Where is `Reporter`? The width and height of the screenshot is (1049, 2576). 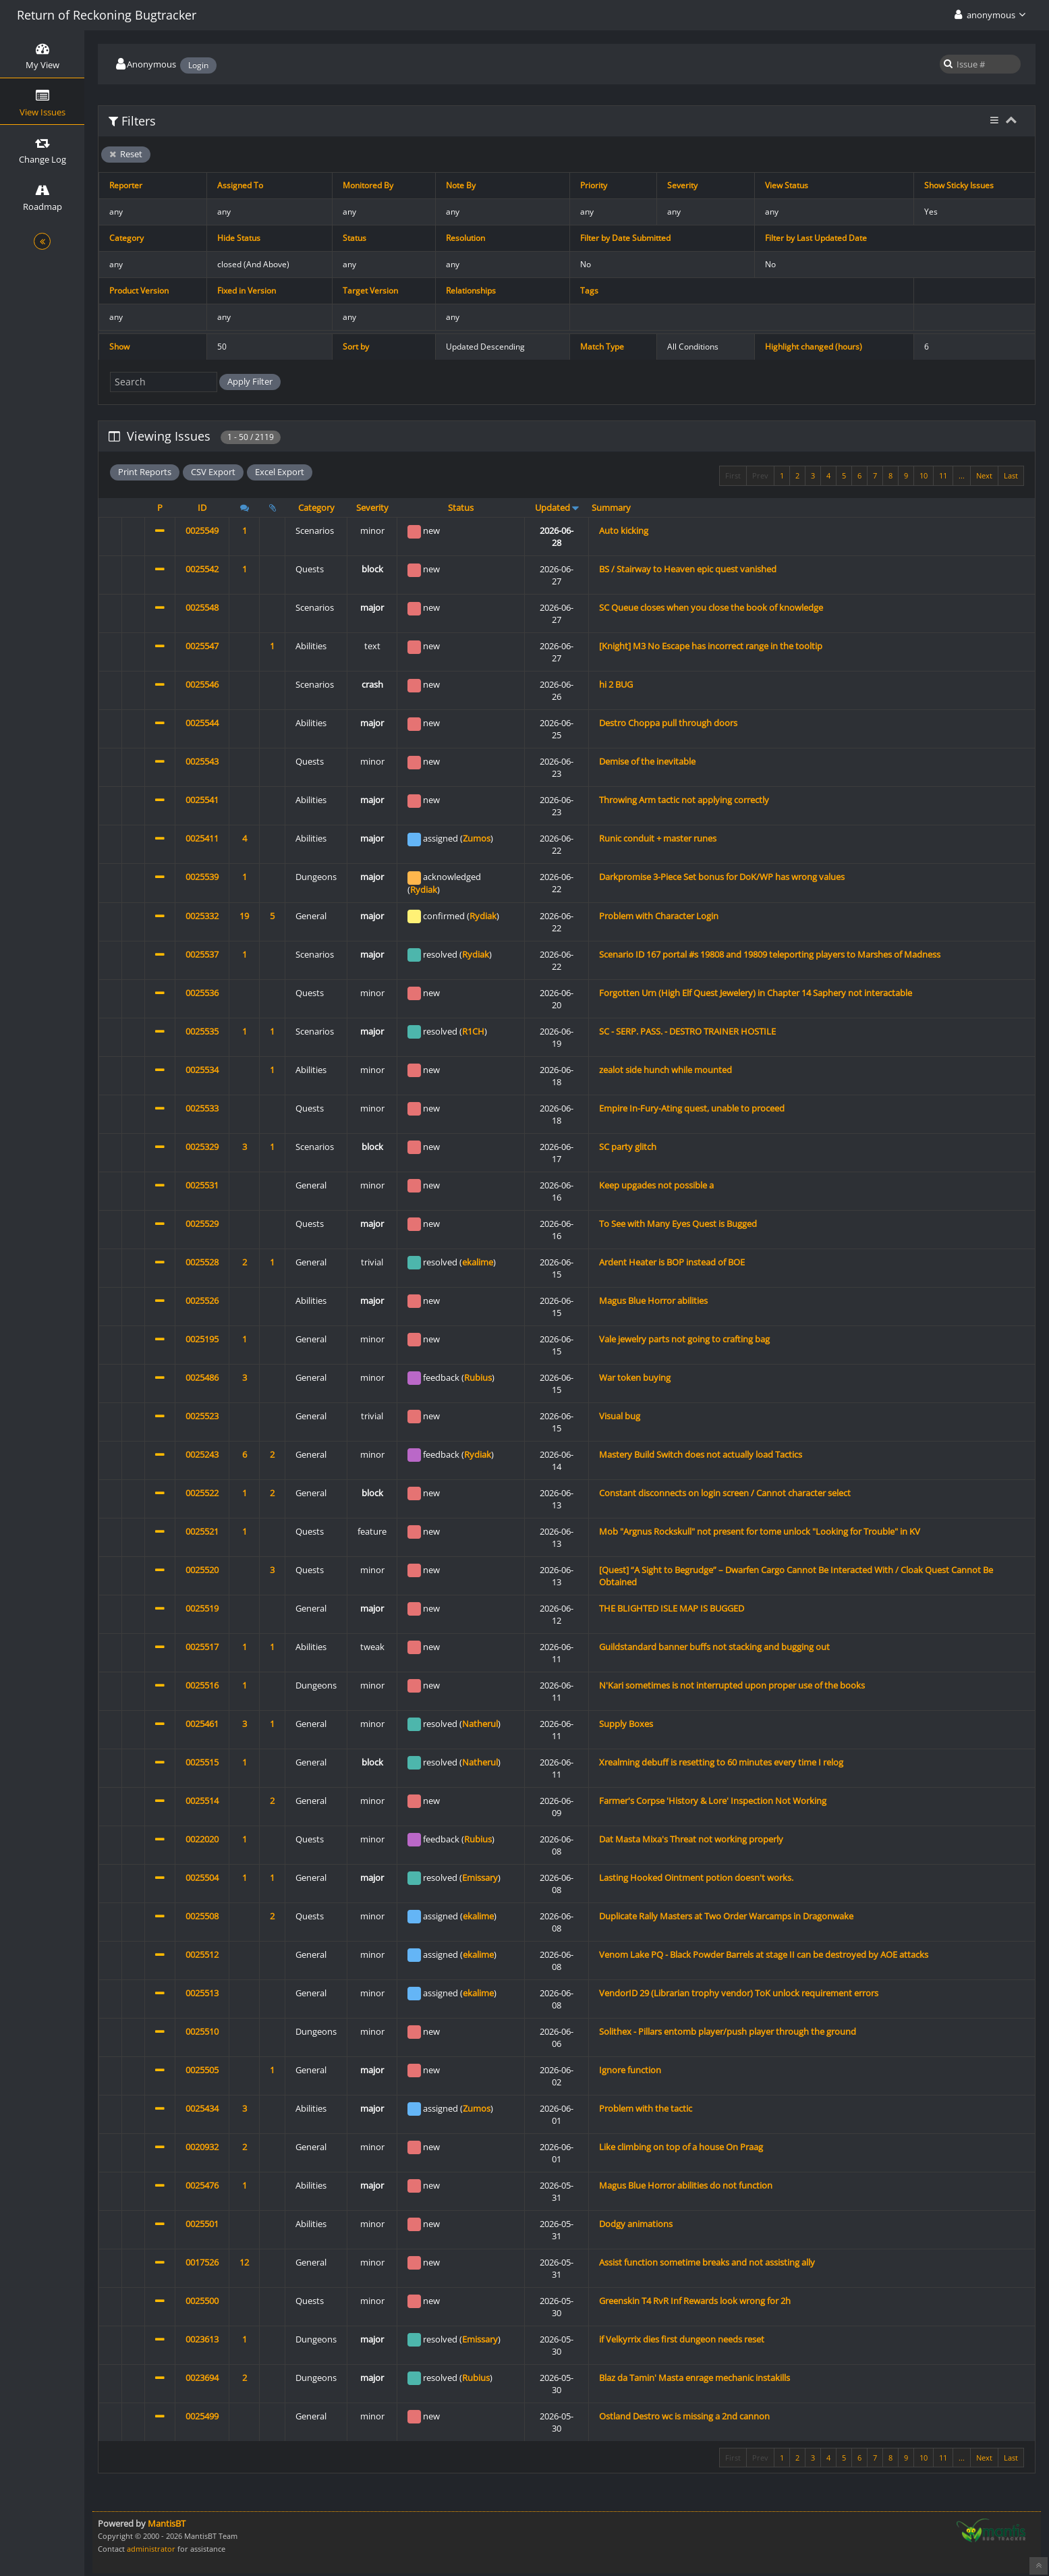
Reporter is located at coordinates (125, 185).